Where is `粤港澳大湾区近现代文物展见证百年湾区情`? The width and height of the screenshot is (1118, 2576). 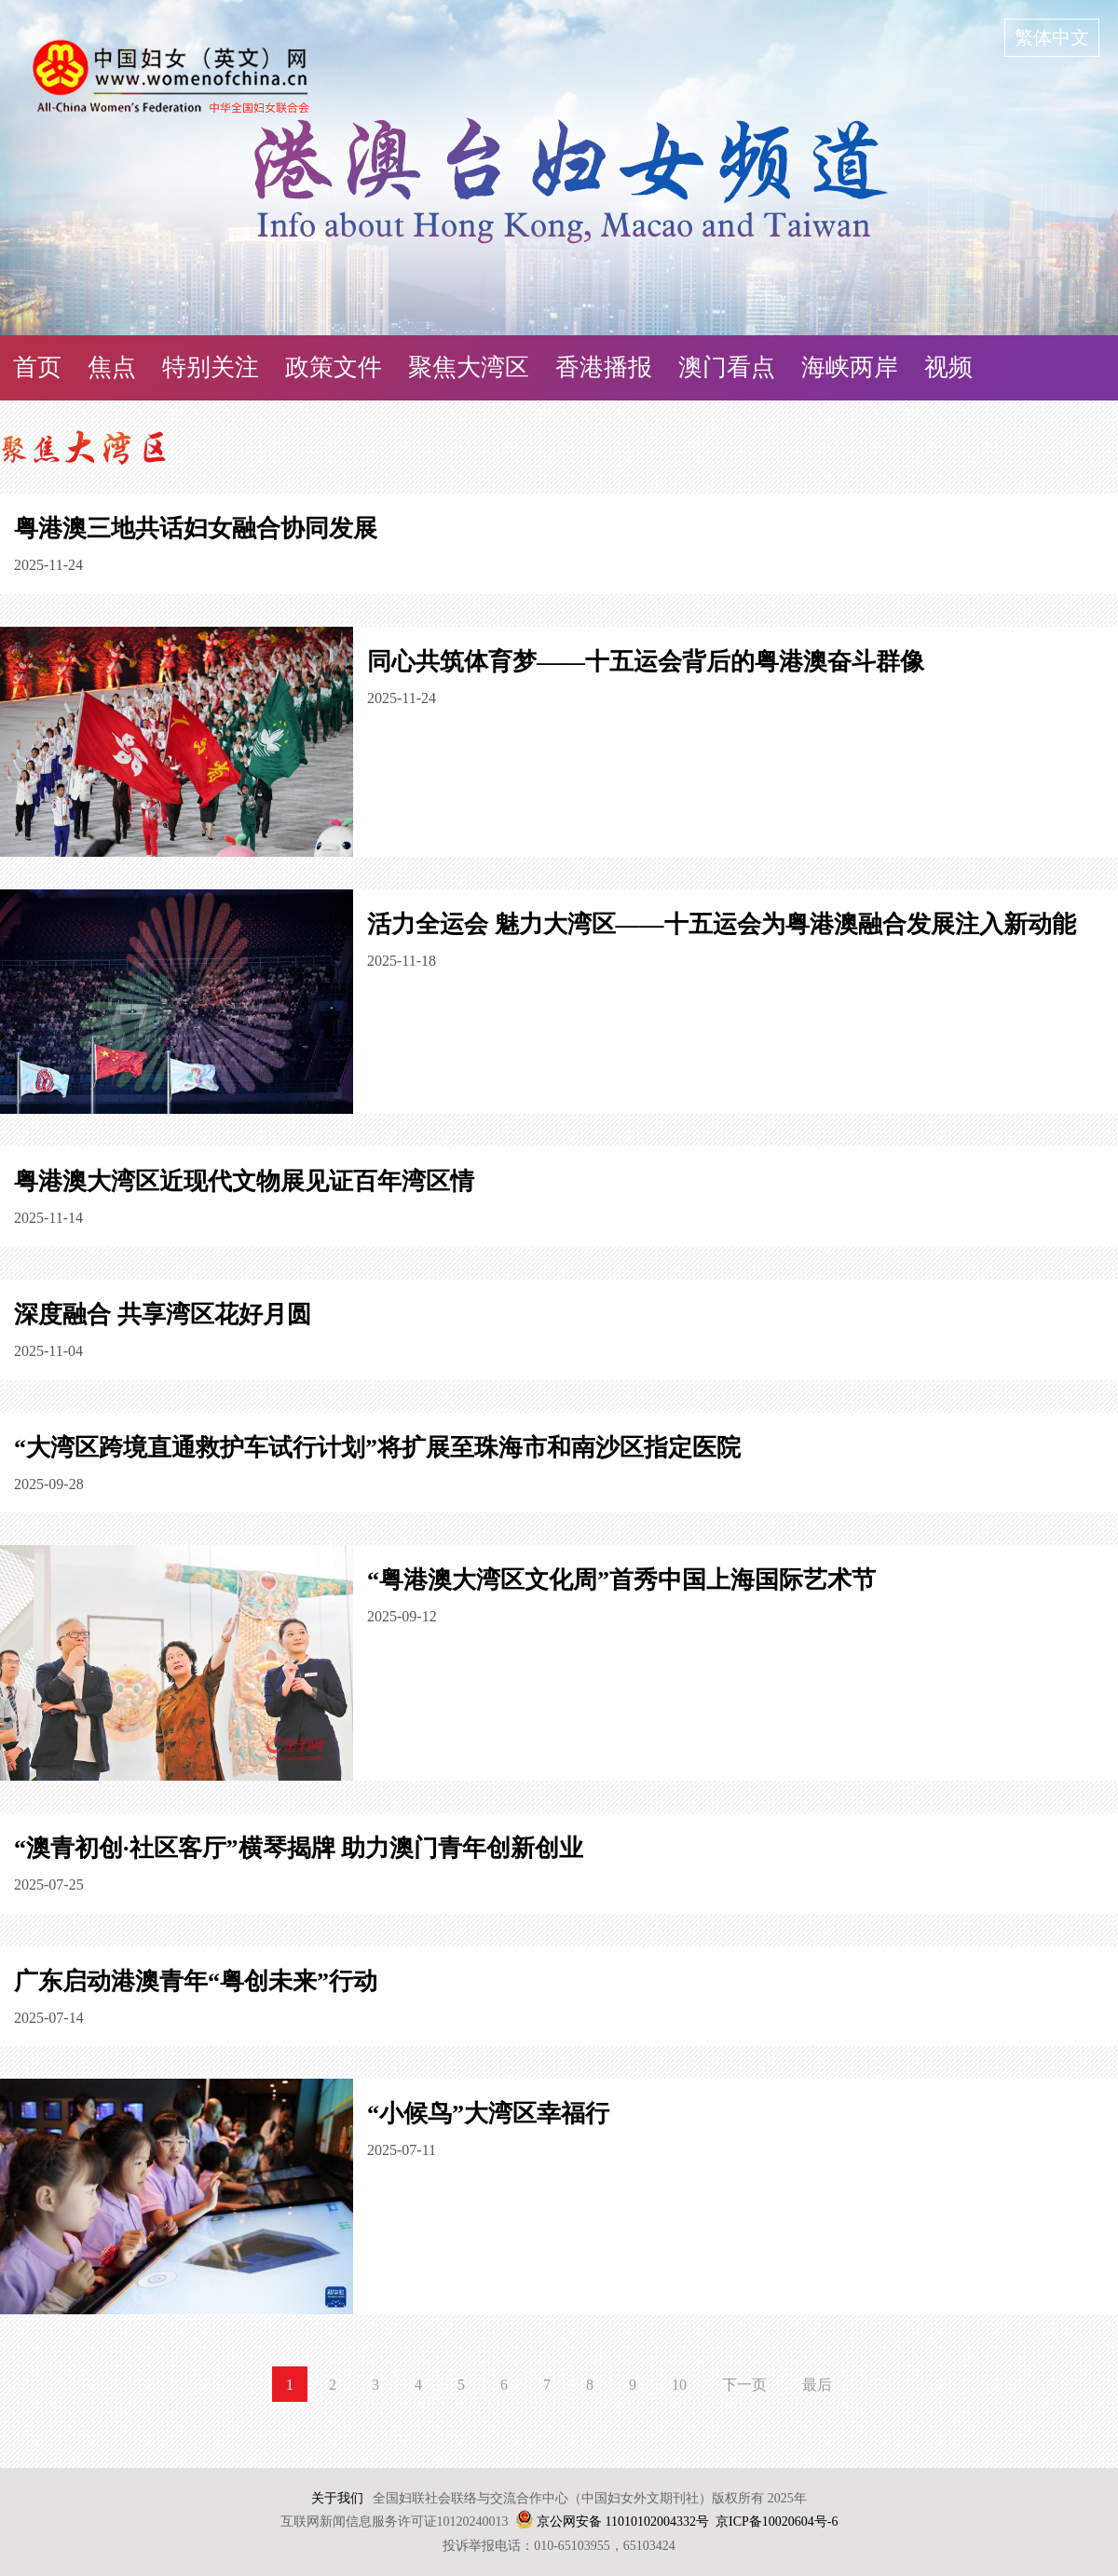 粤港澳大湾区近现代文物展见证百年湾区情 is located at coordinates (244, 1181).